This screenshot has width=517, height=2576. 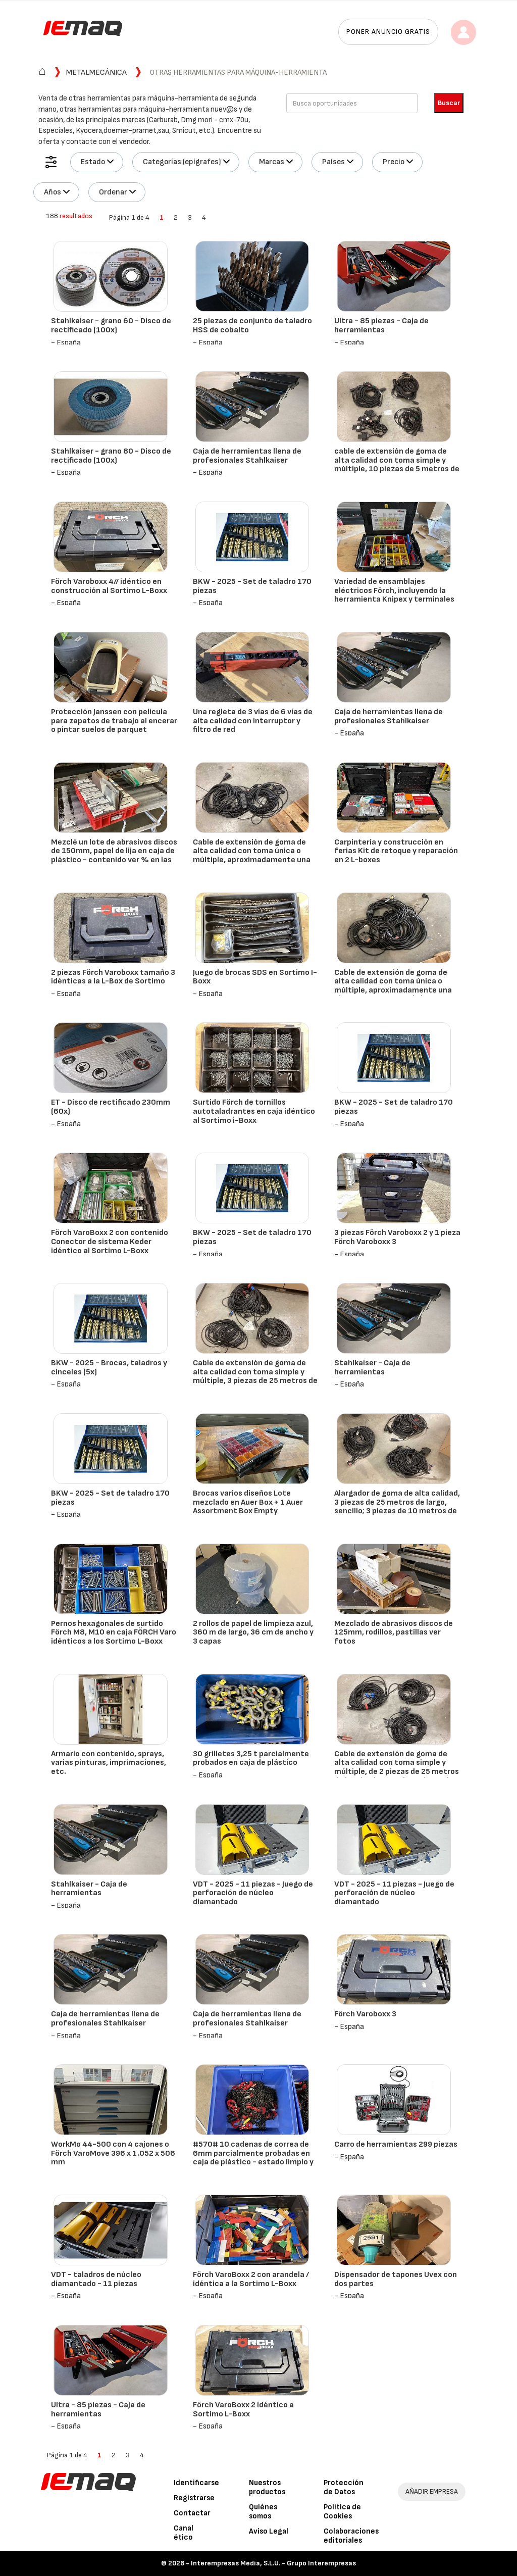 What do you see at coordinates (109, 586) in the screenshot?
I see `Förch Varoboxx 4// idéntico en construcción al Sortimo L-Boxx` at bounding box center [109, 586].